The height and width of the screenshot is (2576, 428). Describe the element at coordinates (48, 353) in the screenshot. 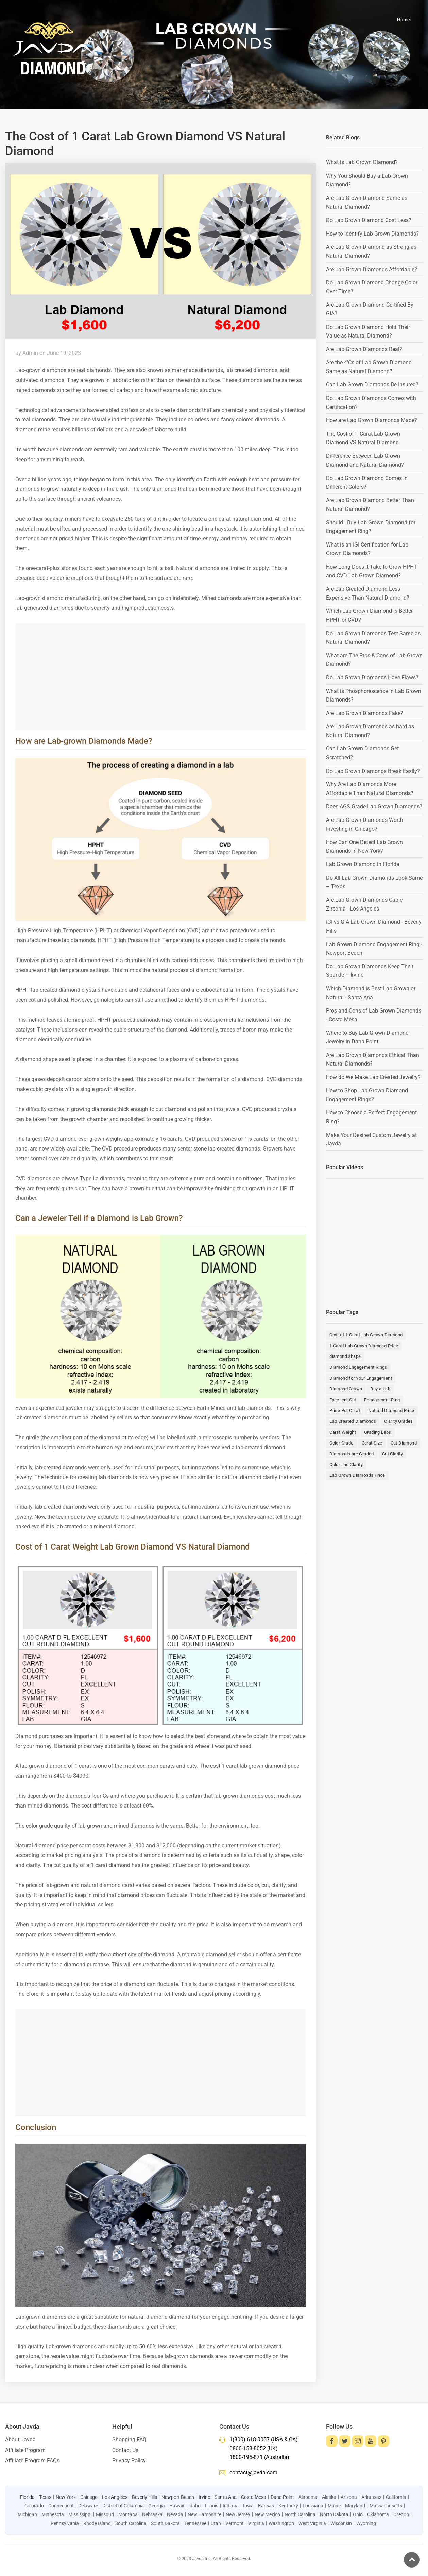

I see `by Admin on June 19, 2023` at that location.